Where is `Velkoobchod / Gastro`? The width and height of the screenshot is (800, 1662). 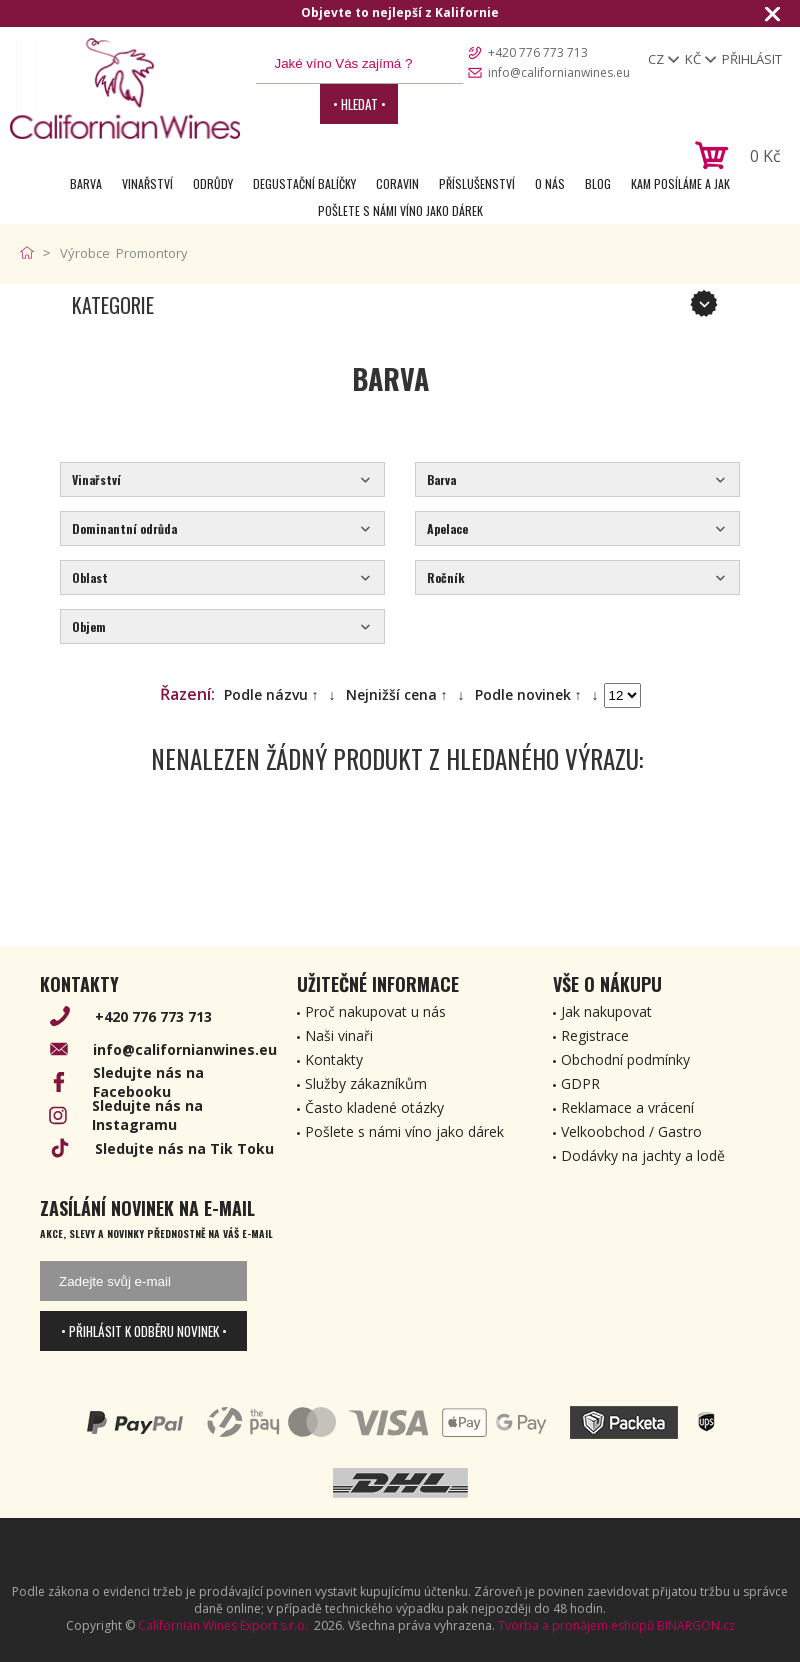
Velkoobchod / Gastro is located at coordinates (631, 1131).